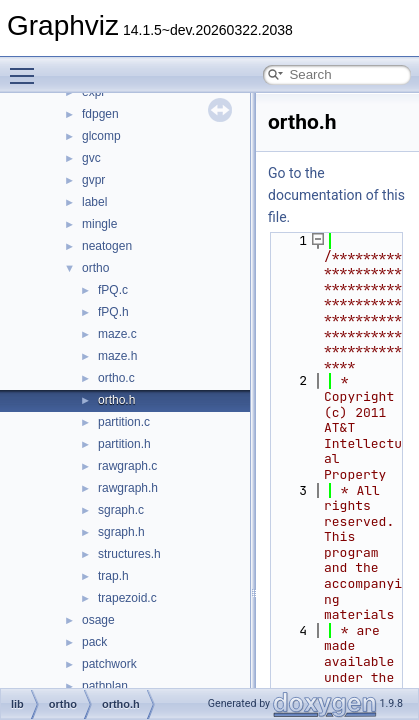  What do you see at coordinates (109, 664) in the screenshot?
I see `patchwork` at bounding box center [109, 664].